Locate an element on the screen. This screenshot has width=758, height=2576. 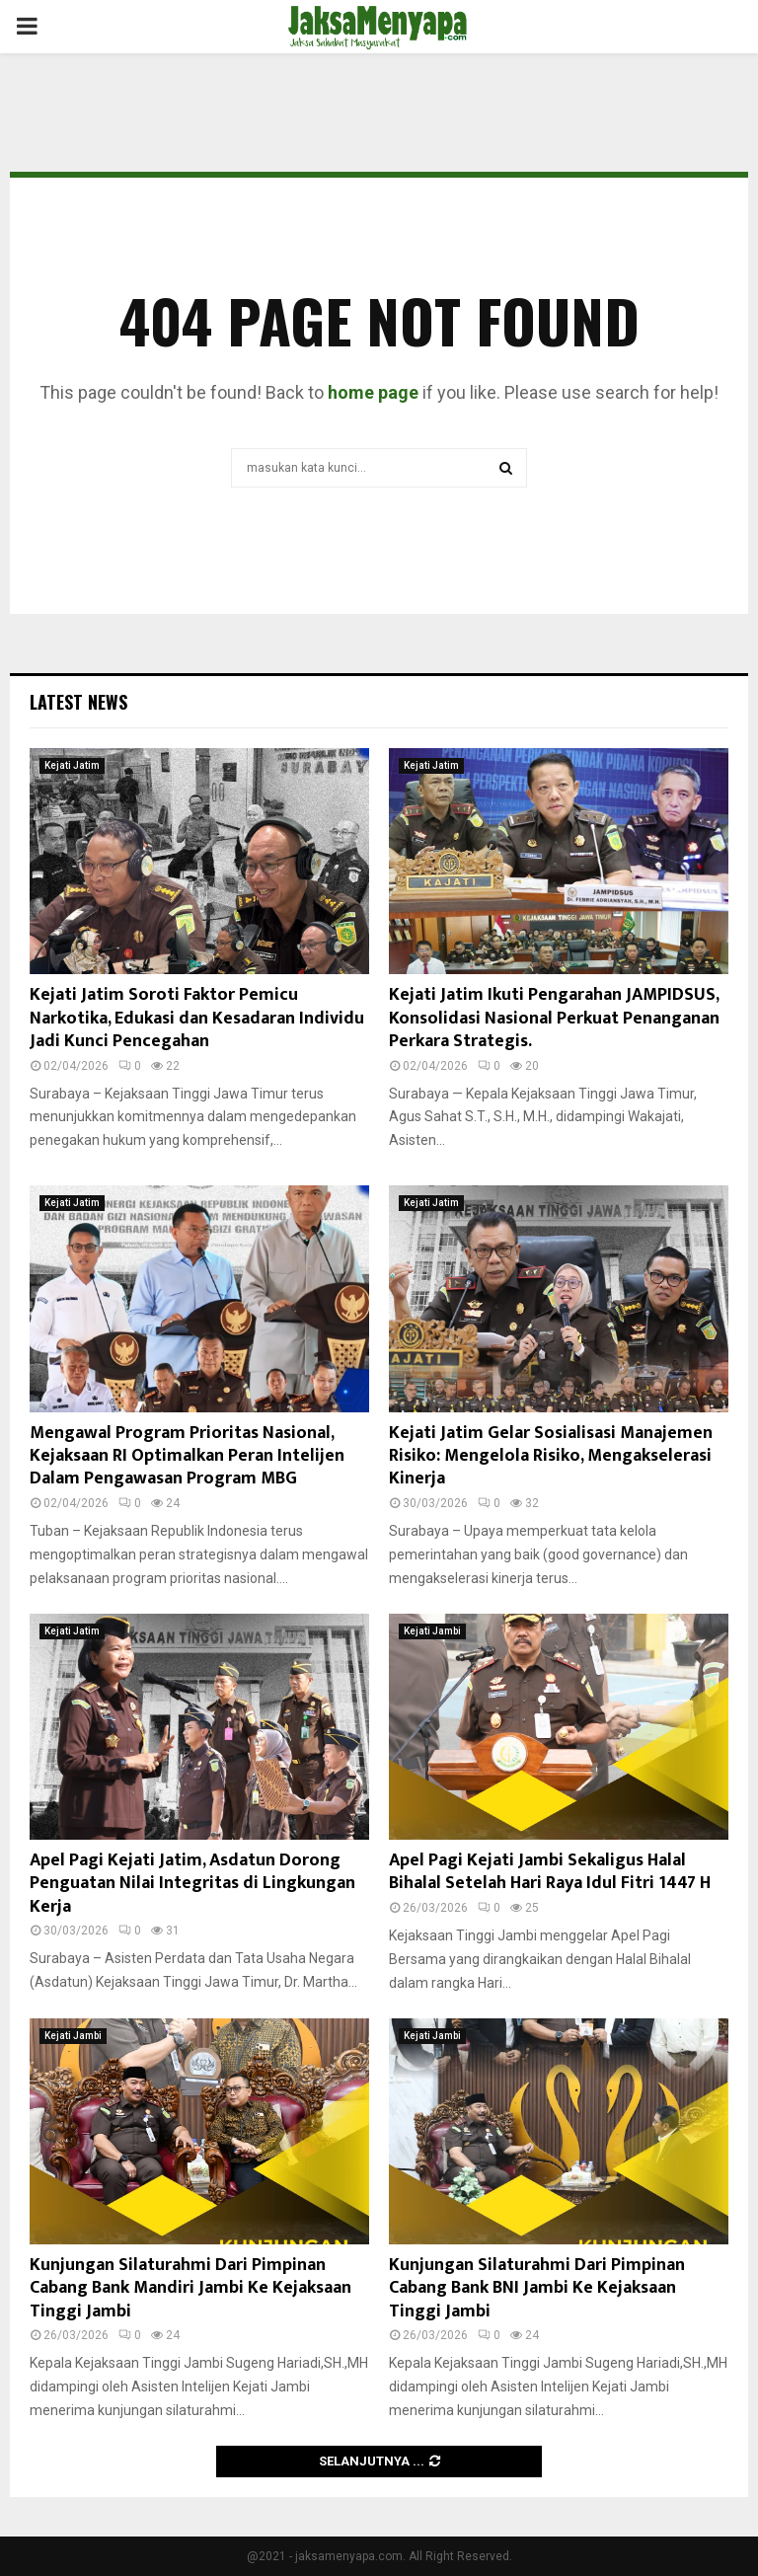
Kejati Jatim is located at coordinates (72, 765).